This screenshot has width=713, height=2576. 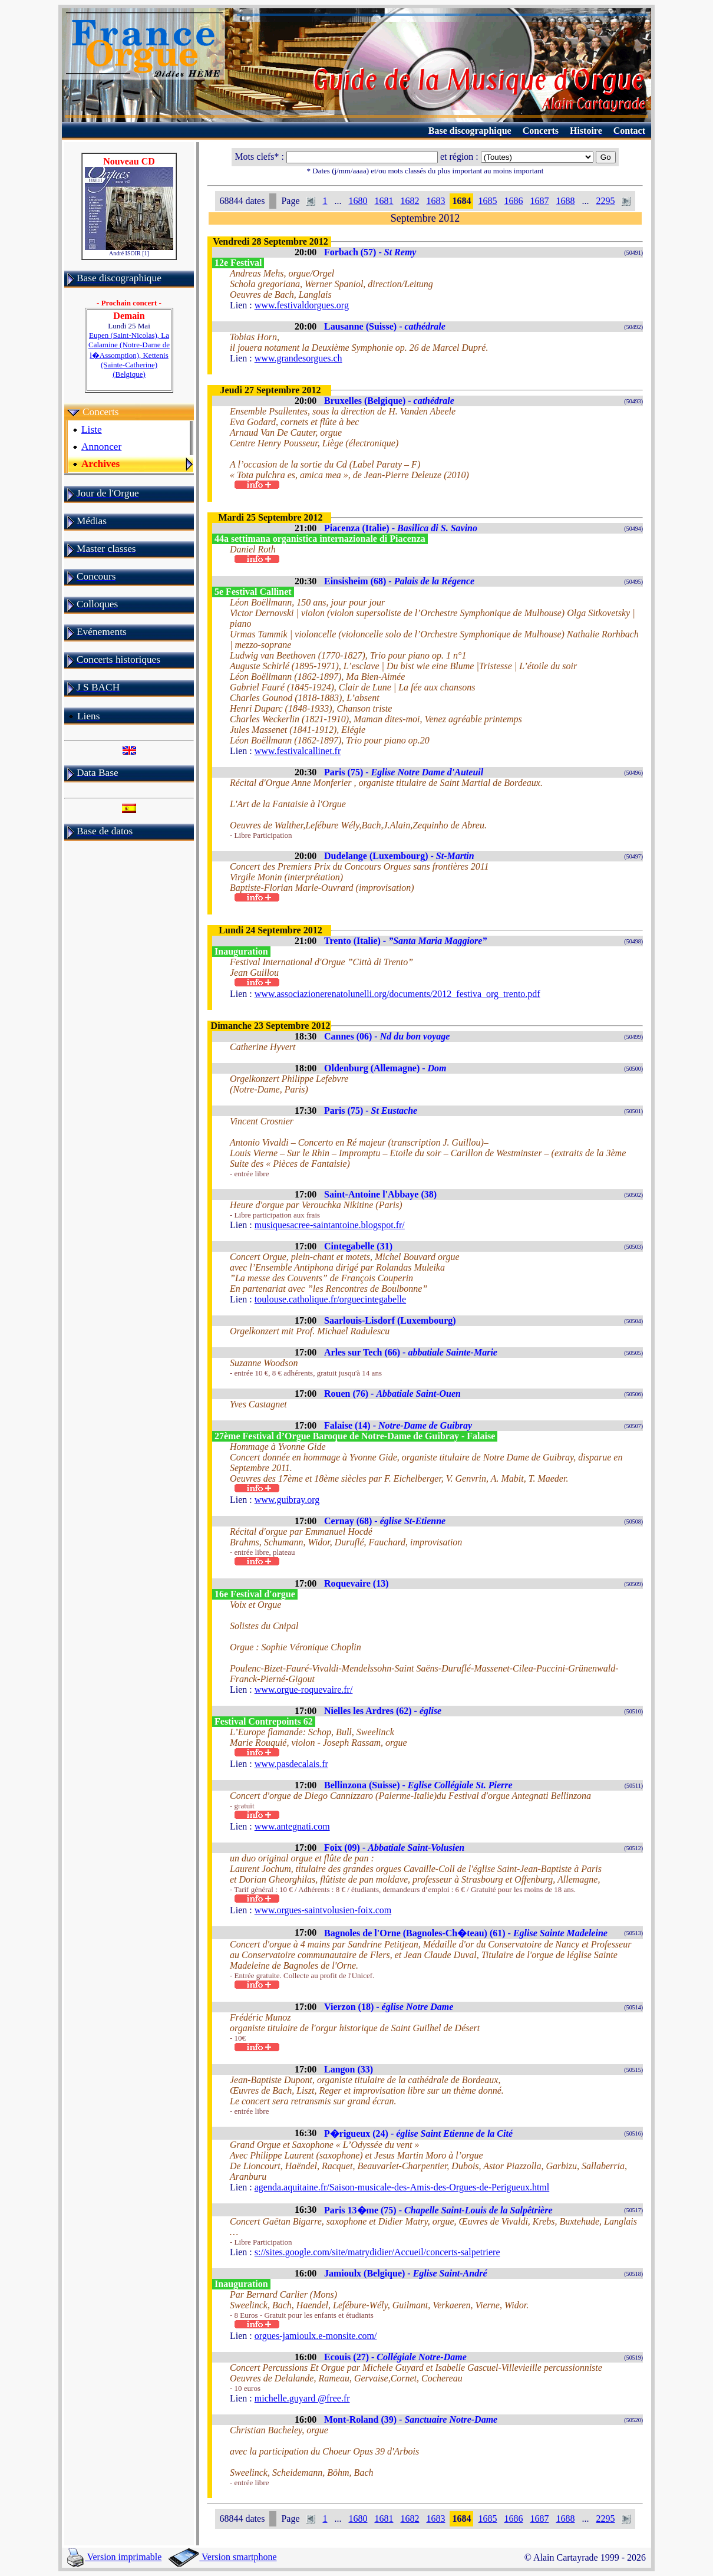 I want to click on www.pasdecalais.fr, so click(x=291, y=1764).